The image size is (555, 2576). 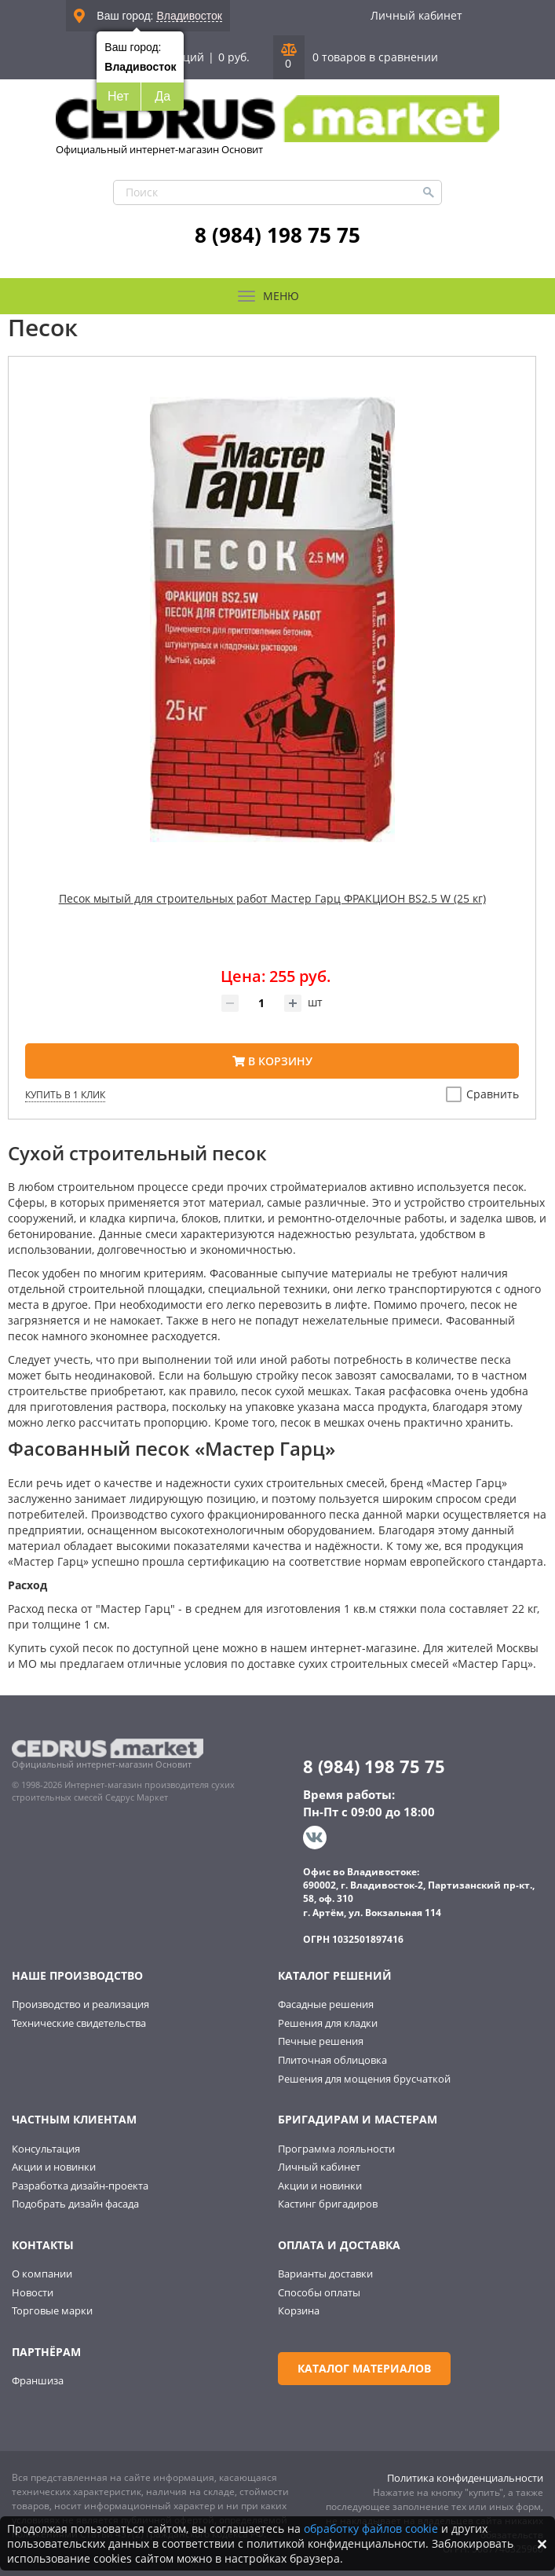 What do you see at coordinates (38, 2380) in the screenshot?
I see `Франшиза` at bounding box center [38, 2380].